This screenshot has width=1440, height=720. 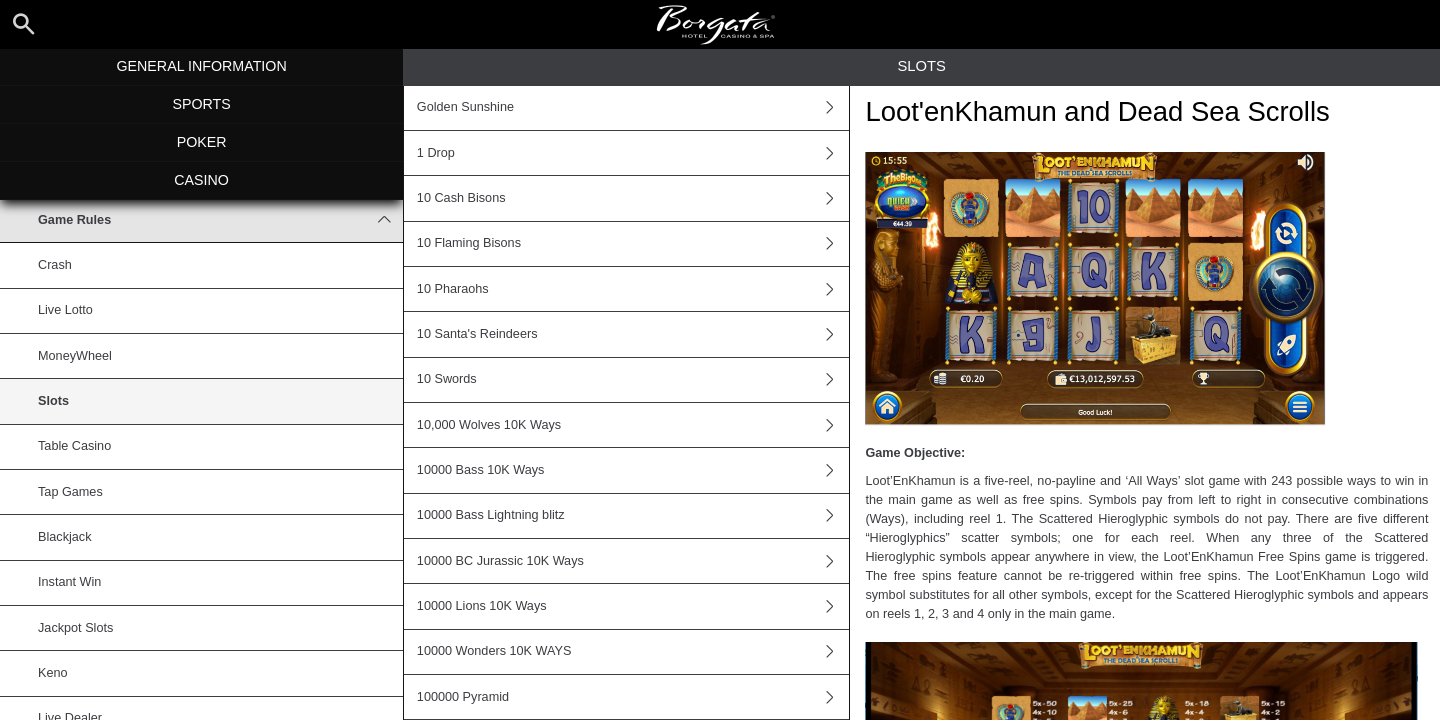 I want to click on Blackjack, so click(x=64, y=537).